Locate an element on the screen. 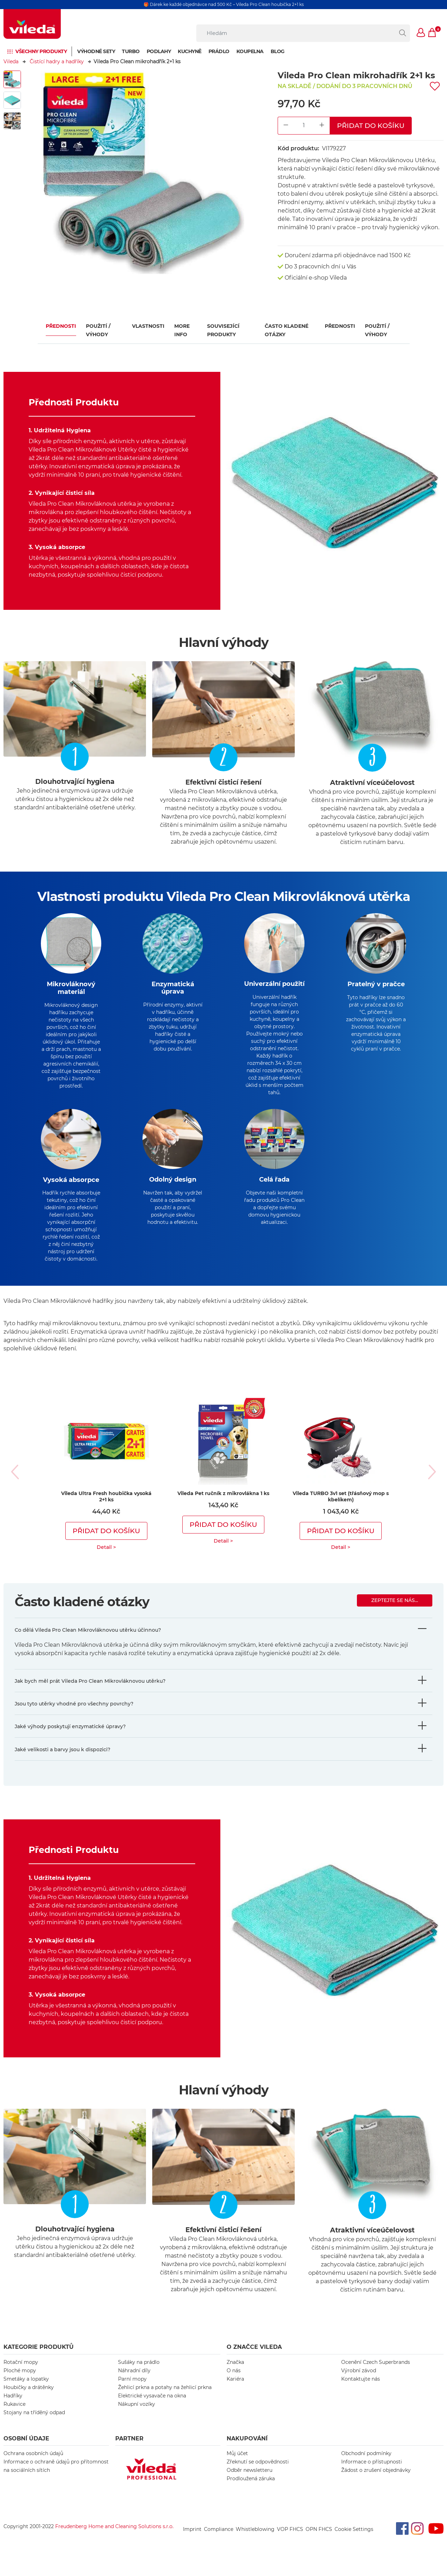 Image resolution: width=447 pixels, height=2576 pixels. Rukavice is located at coordinates (14, 2415).